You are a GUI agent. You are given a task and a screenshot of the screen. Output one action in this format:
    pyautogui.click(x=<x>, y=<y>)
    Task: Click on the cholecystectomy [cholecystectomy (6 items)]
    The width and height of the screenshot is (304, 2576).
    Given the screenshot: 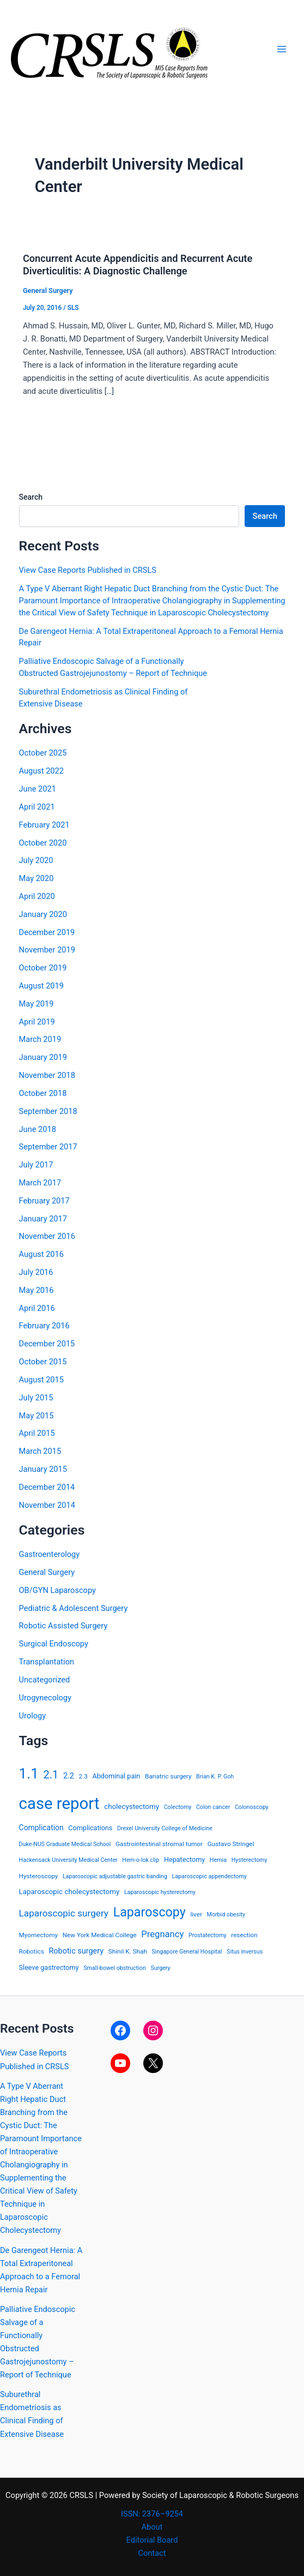 What is the action you would take?
    pyautogui.click(x=131, y=1806)
    